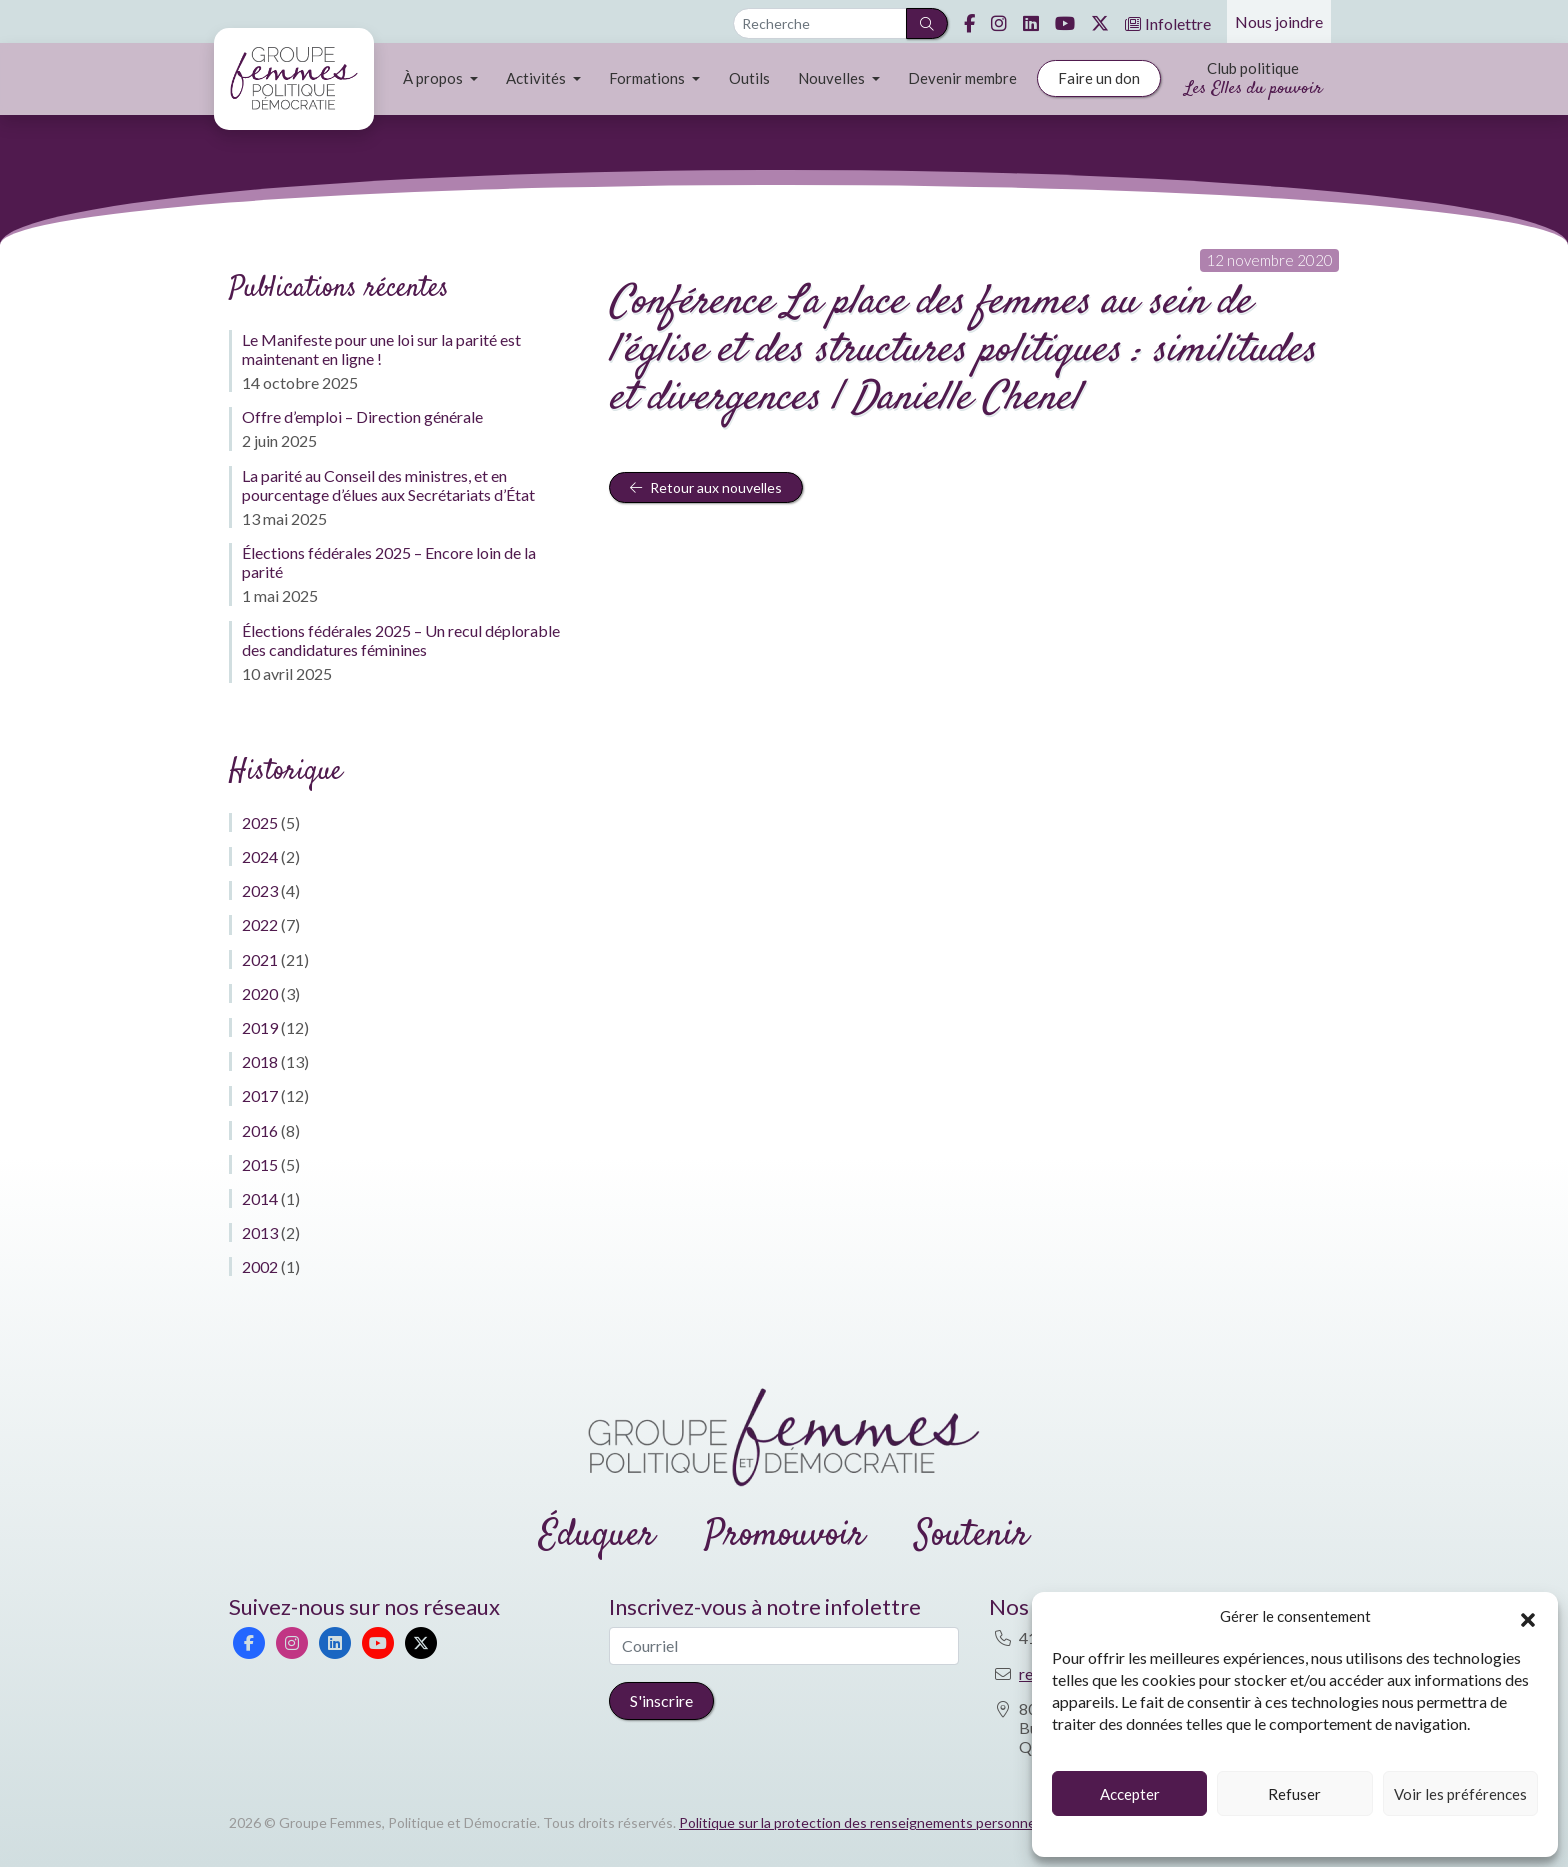 The height and width of the screenshot is (1867, 1568). I want to click on Politique sur la protection des renseignements personnels, so click(862, 1822).